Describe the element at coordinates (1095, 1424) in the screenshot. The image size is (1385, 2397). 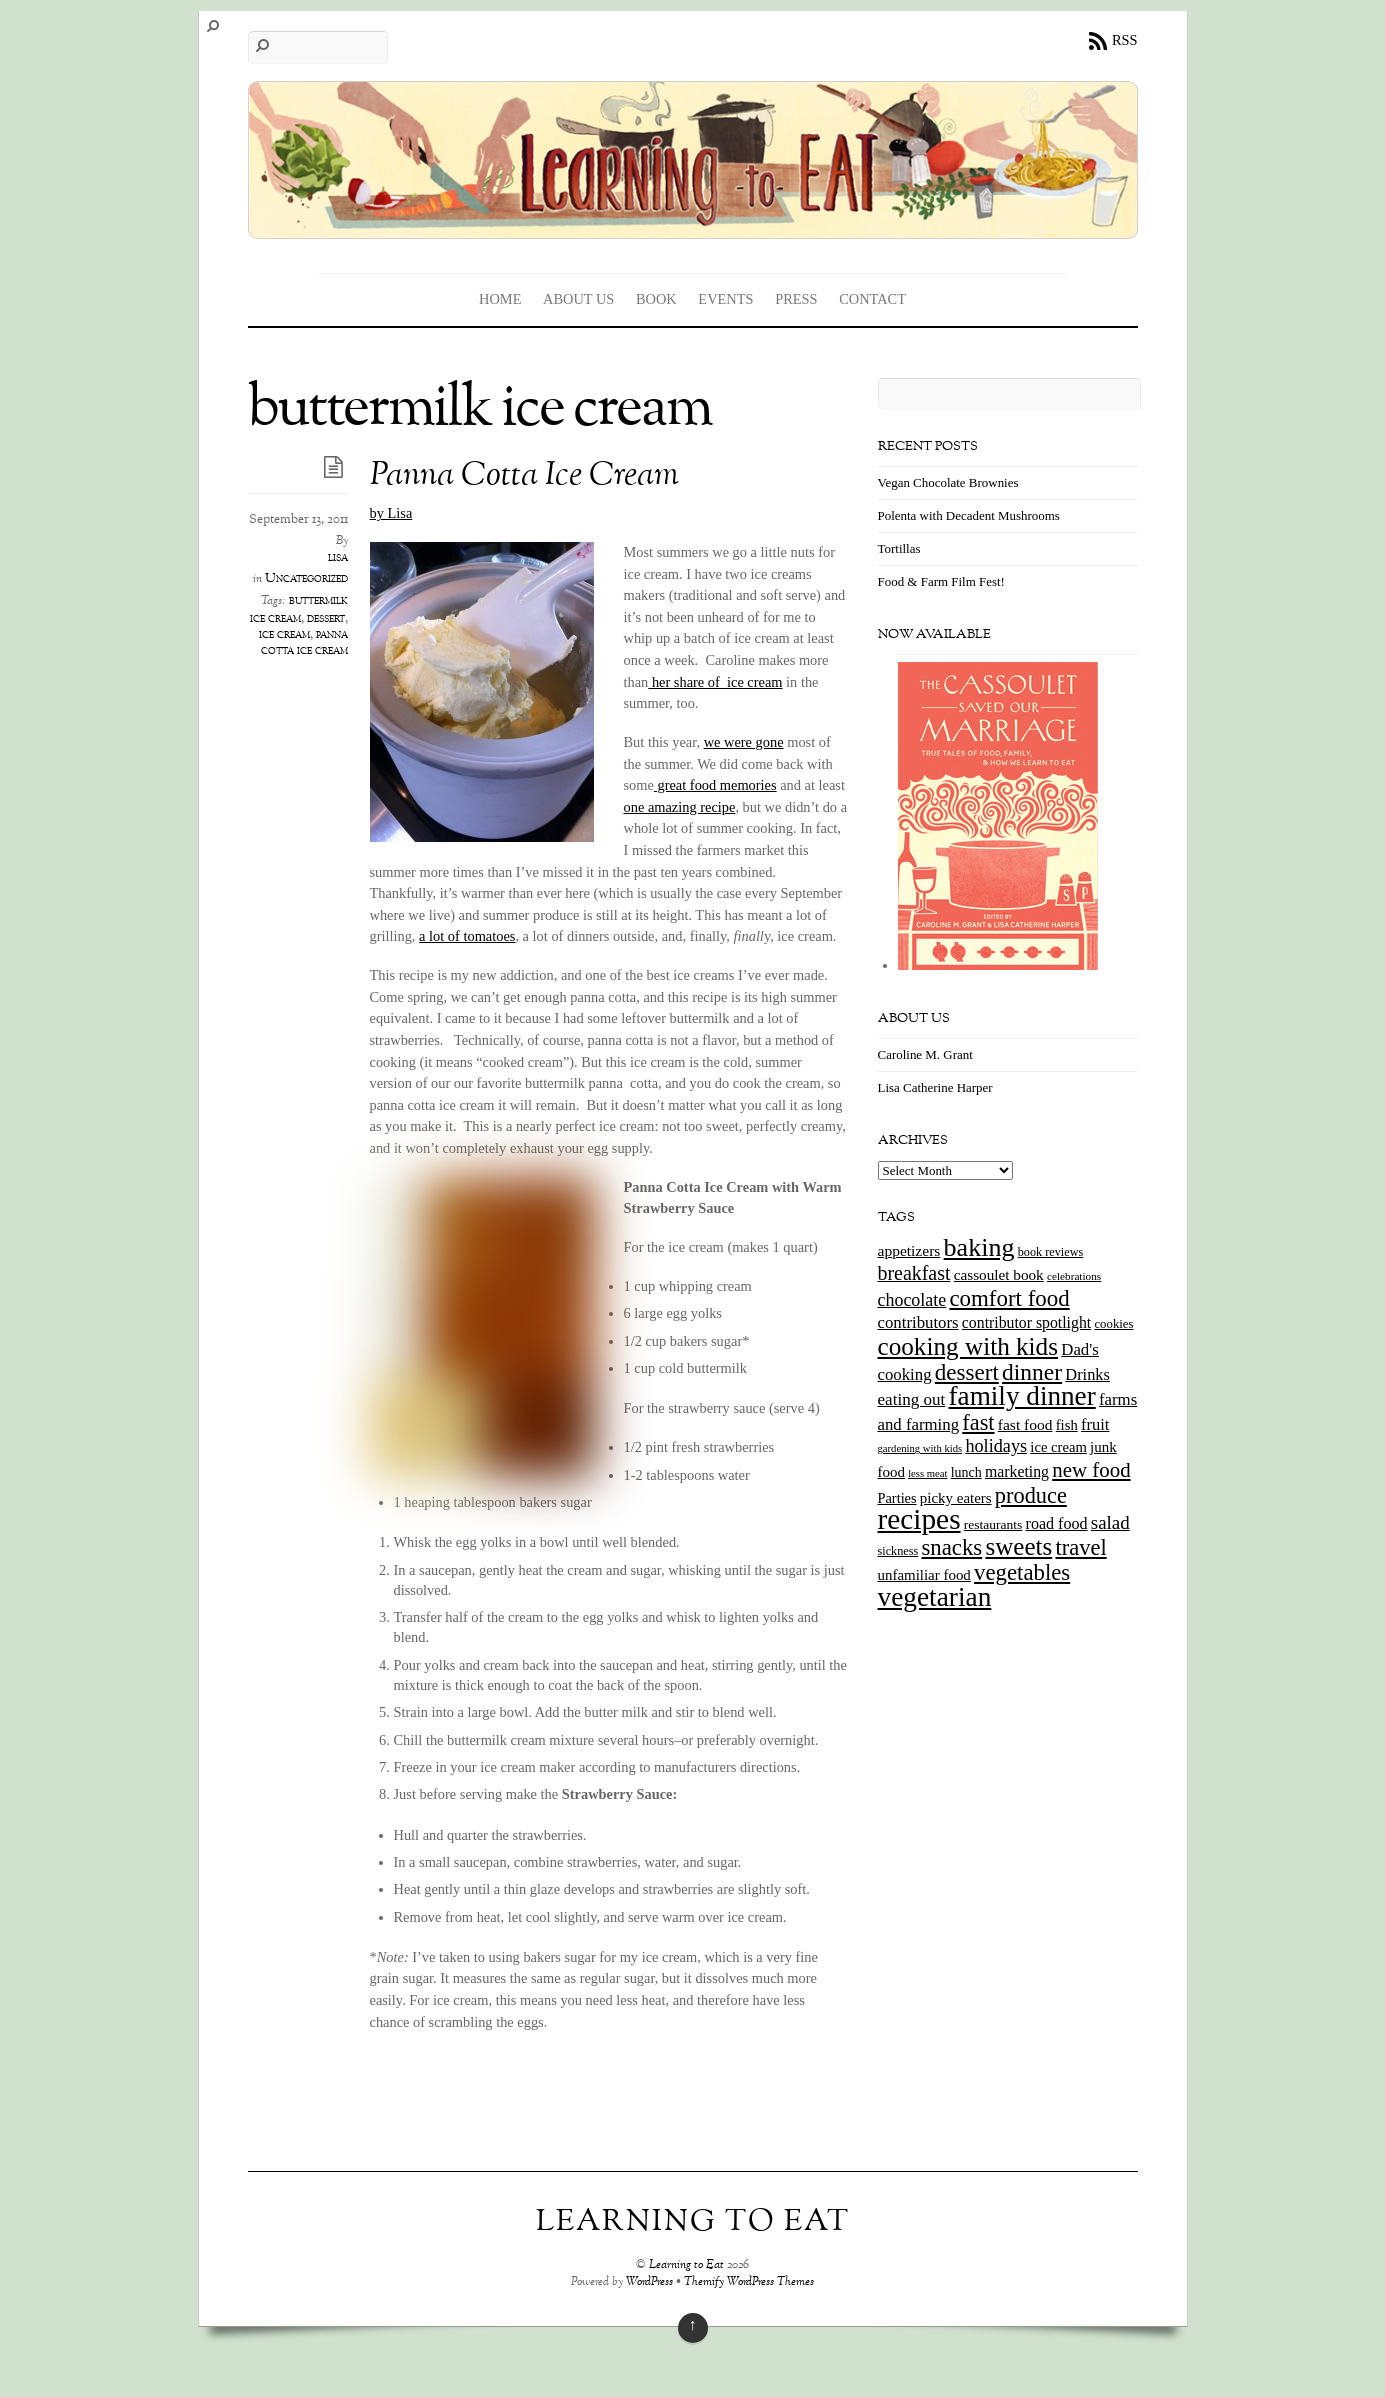
I see `fruit [fruit (25 items)]` at that location.